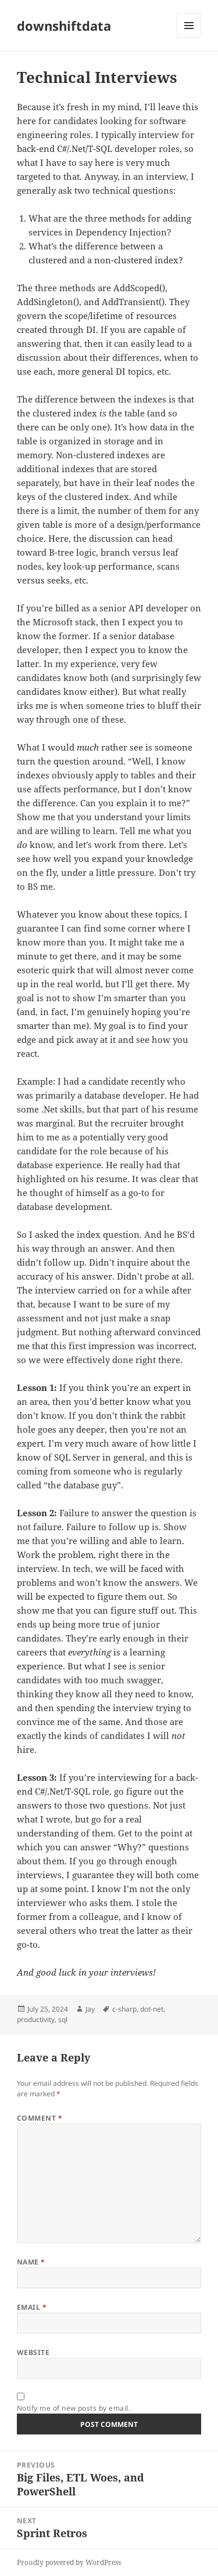  I want to click on Menu and widgets, so click(189, 37).